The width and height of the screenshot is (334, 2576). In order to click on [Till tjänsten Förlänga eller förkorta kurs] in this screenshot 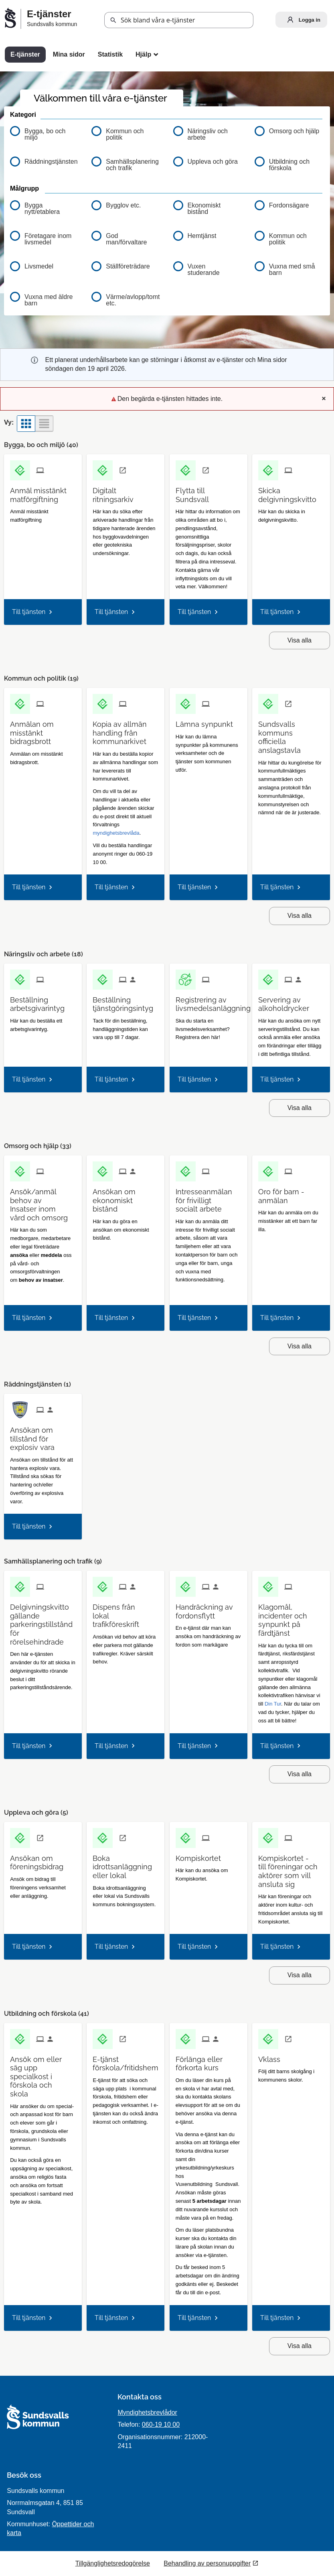, I will do `click(208, 2060)`.